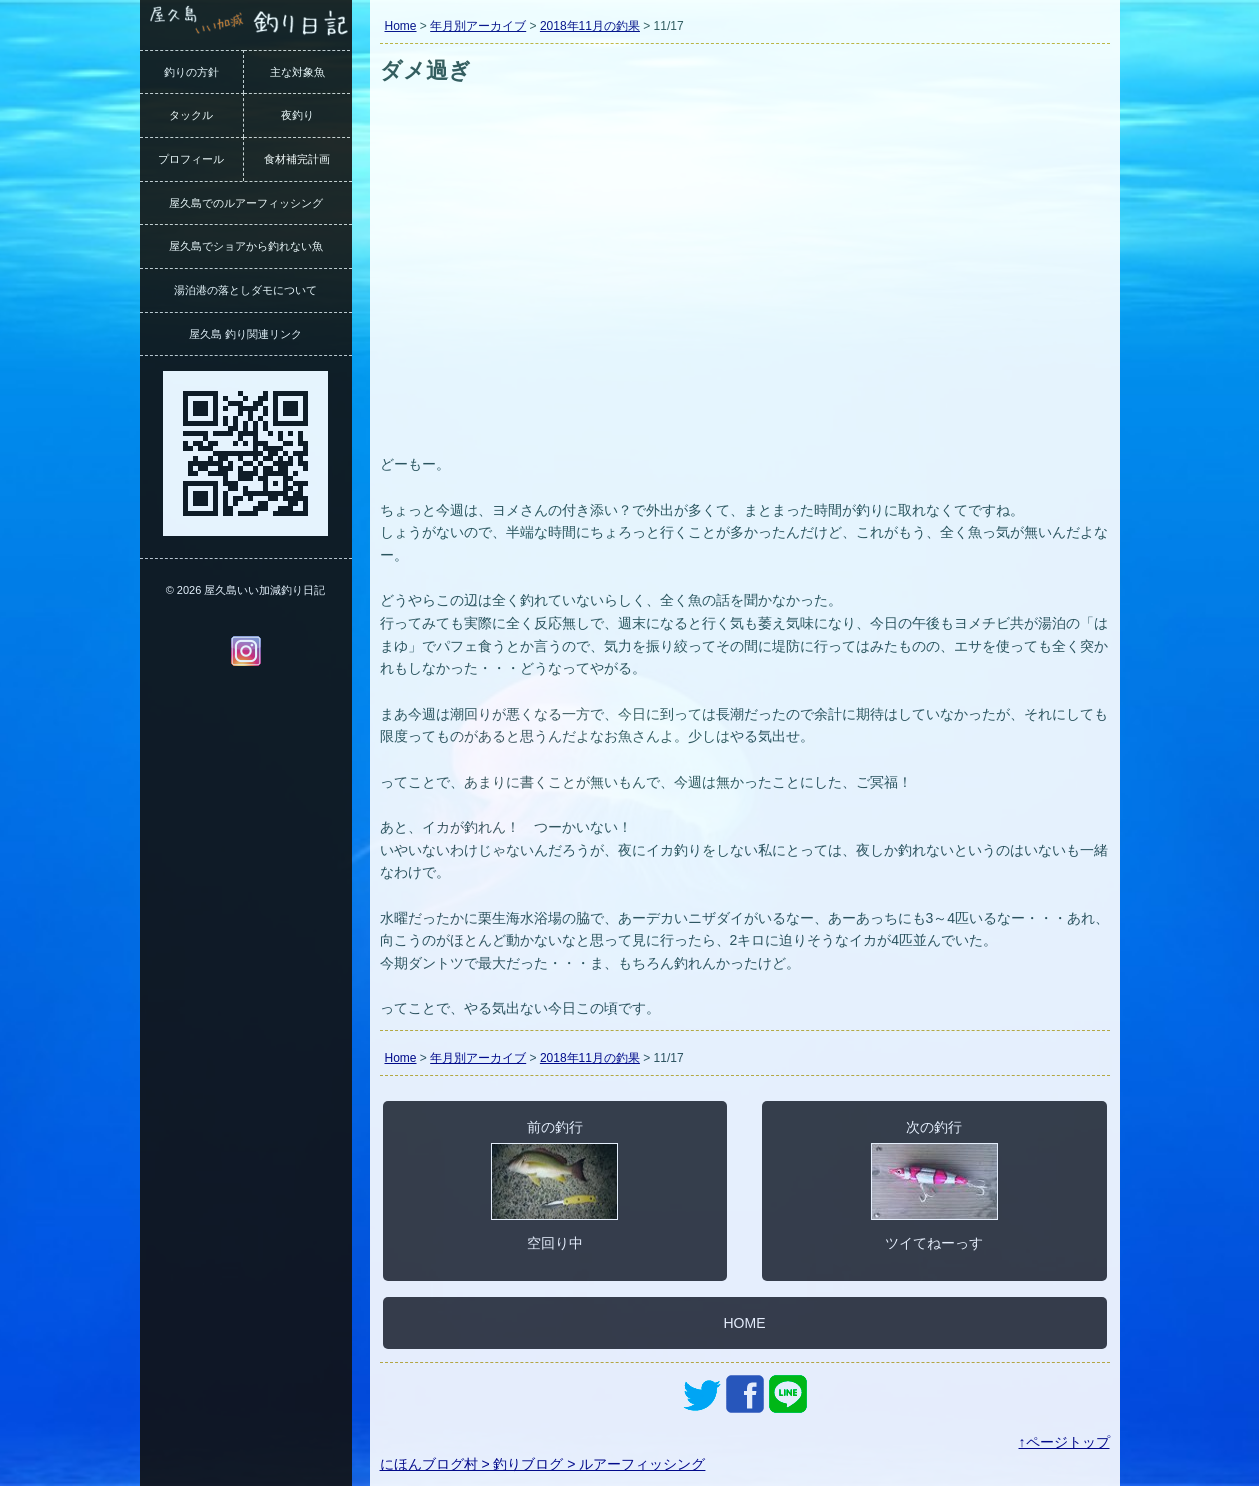 The height and width of the screenshot is (1486, 1259). What do you see at coordinates (191, 159) in the screenshot?
I see `プロフィール` at bounding box center [191, 159].